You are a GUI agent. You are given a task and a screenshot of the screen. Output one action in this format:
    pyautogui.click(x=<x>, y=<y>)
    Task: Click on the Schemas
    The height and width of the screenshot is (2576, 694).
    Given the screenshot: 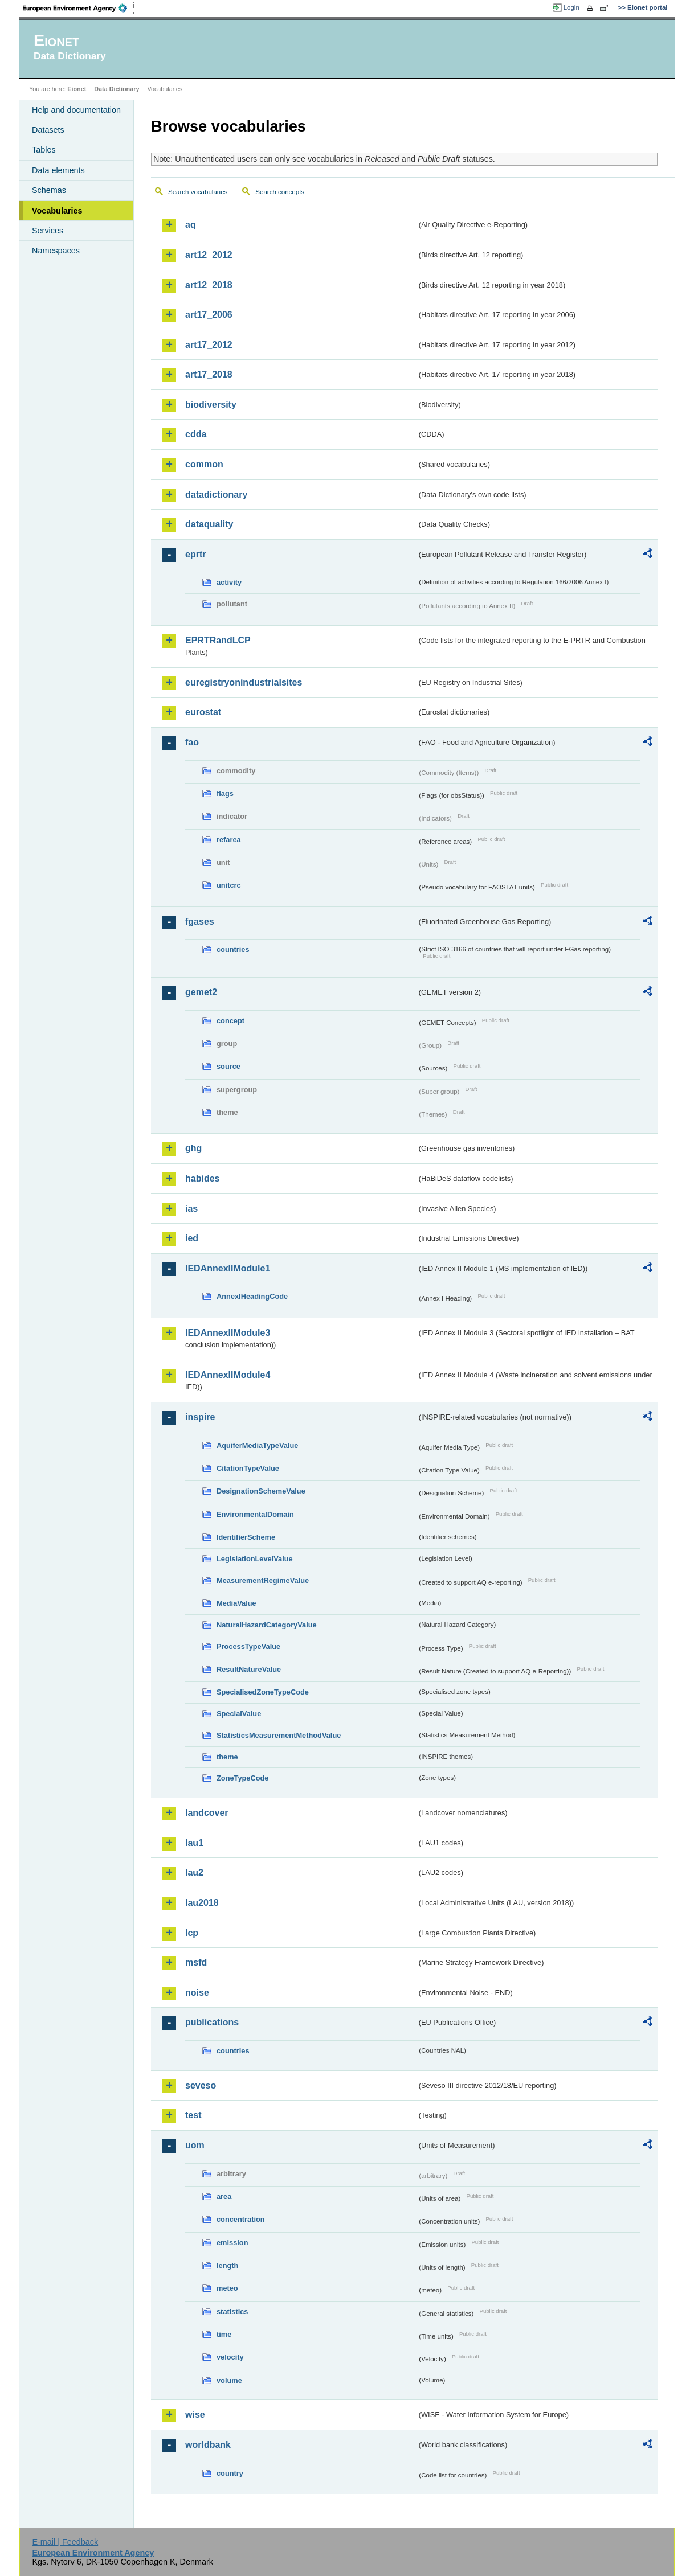 What is the action you would take?
    pyautogui.click(x=49, y=190)
    